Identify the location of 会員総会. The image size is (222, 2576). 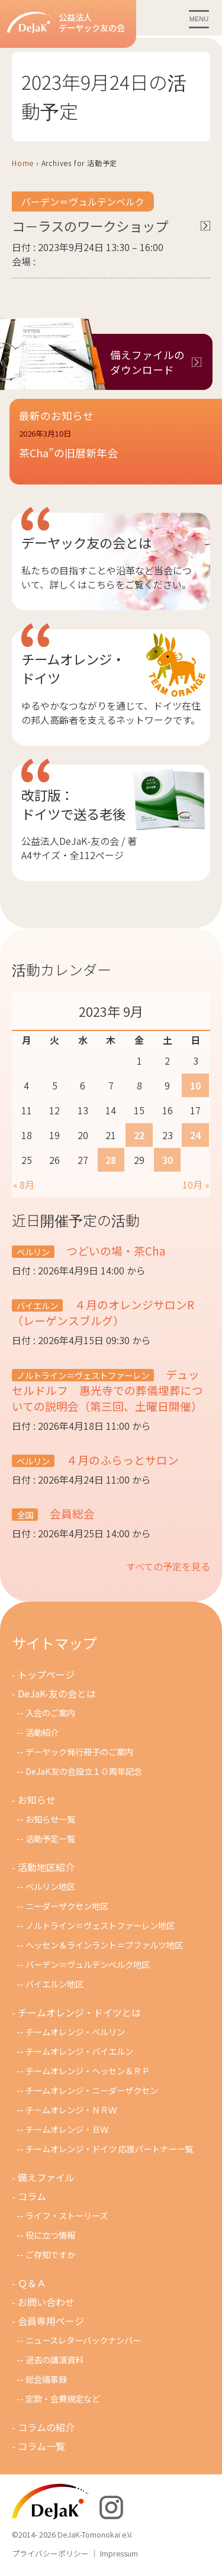
(71, 1513).